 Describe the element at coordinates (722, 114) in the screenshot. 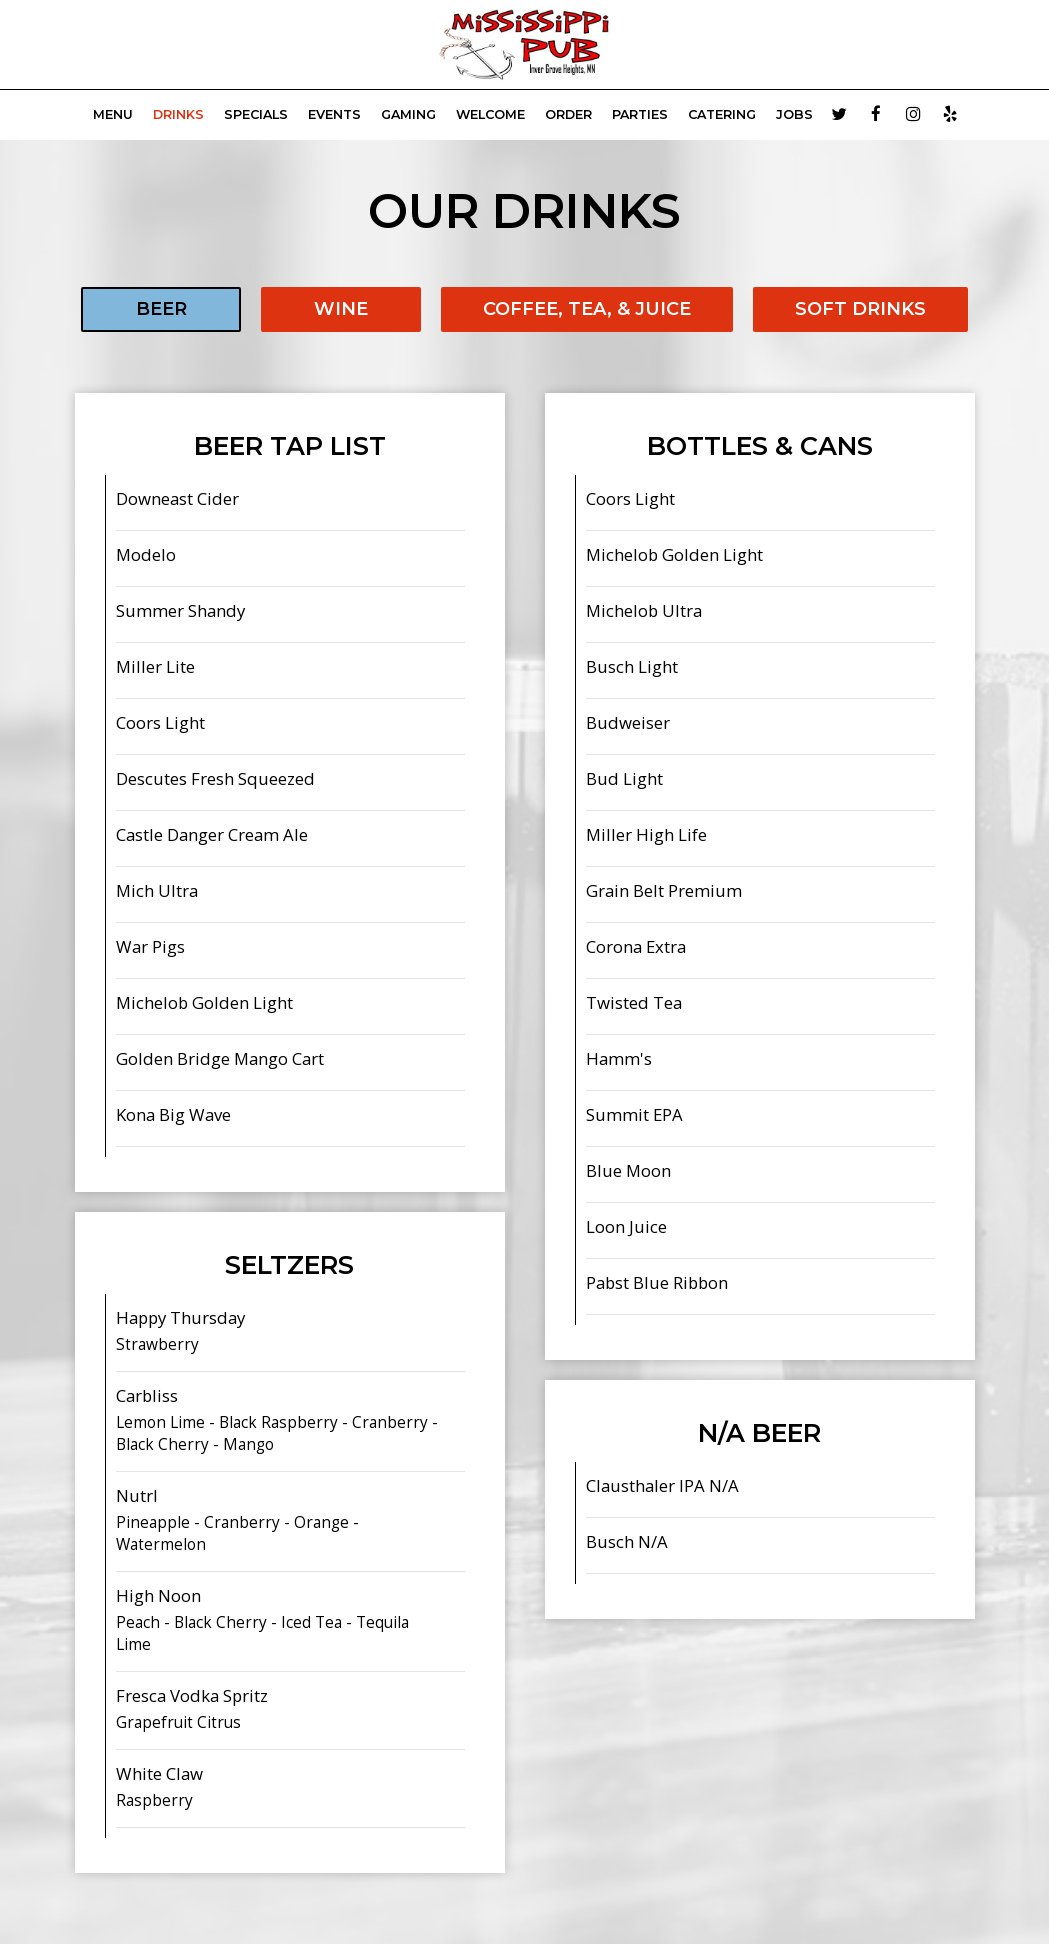

I see `Catering` at that location.